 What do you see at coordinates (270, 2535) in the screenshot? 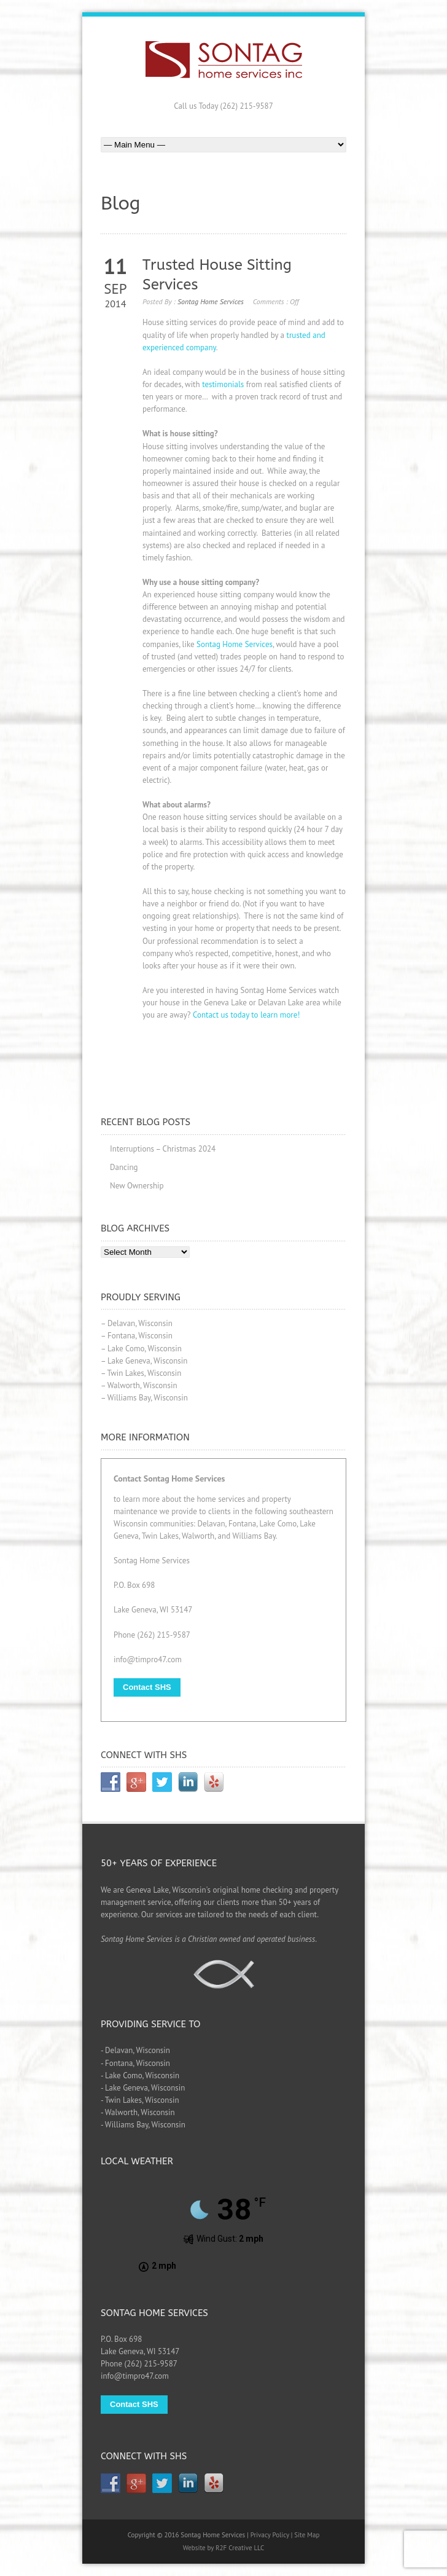
I see `Privacy Policy` at bounding box center [270, 2535].